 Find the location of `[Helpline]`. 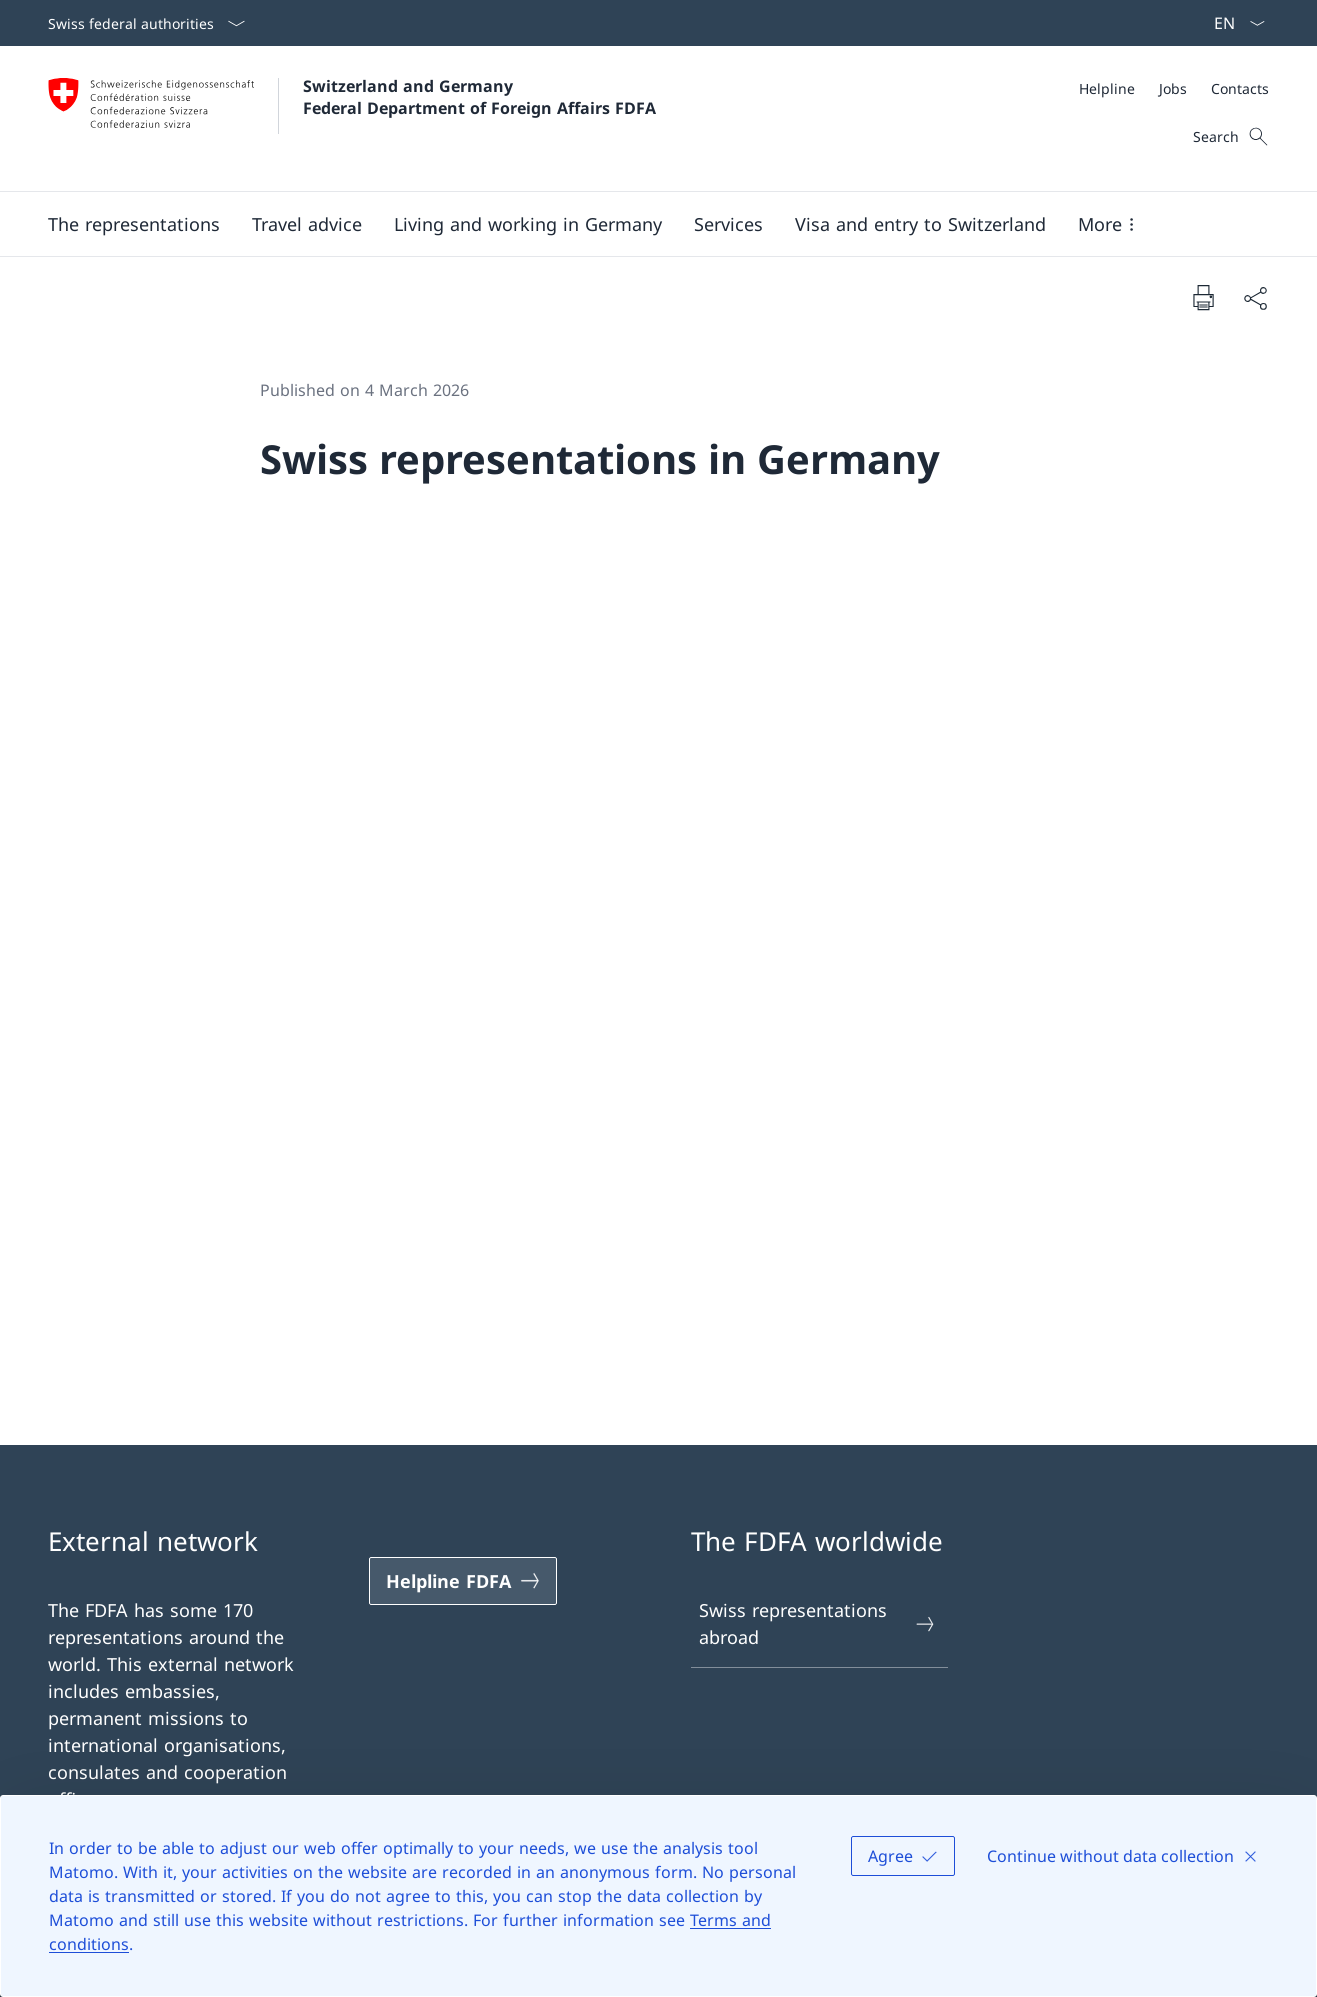

[Helpline] is located at coordinates (1107, 88).